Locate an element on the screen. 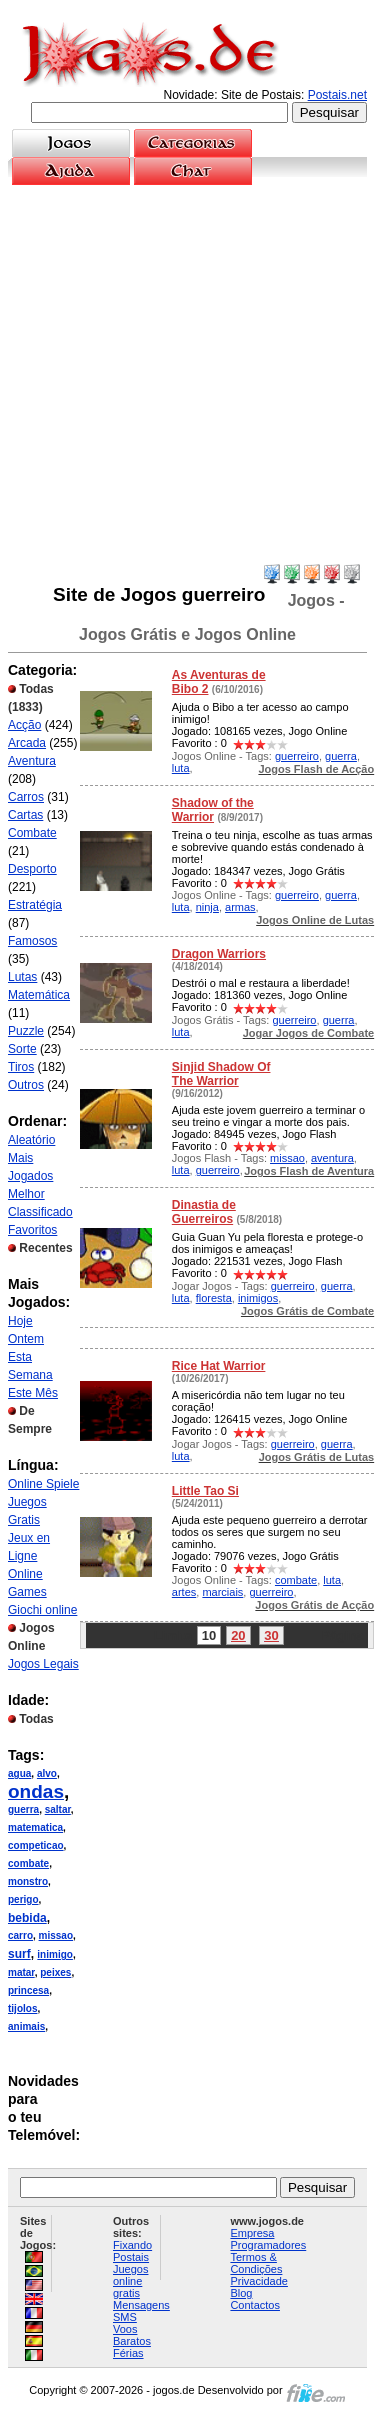 The width and height of the screenshot is (375, 2419). Combate is located at coordinates (32, 833).